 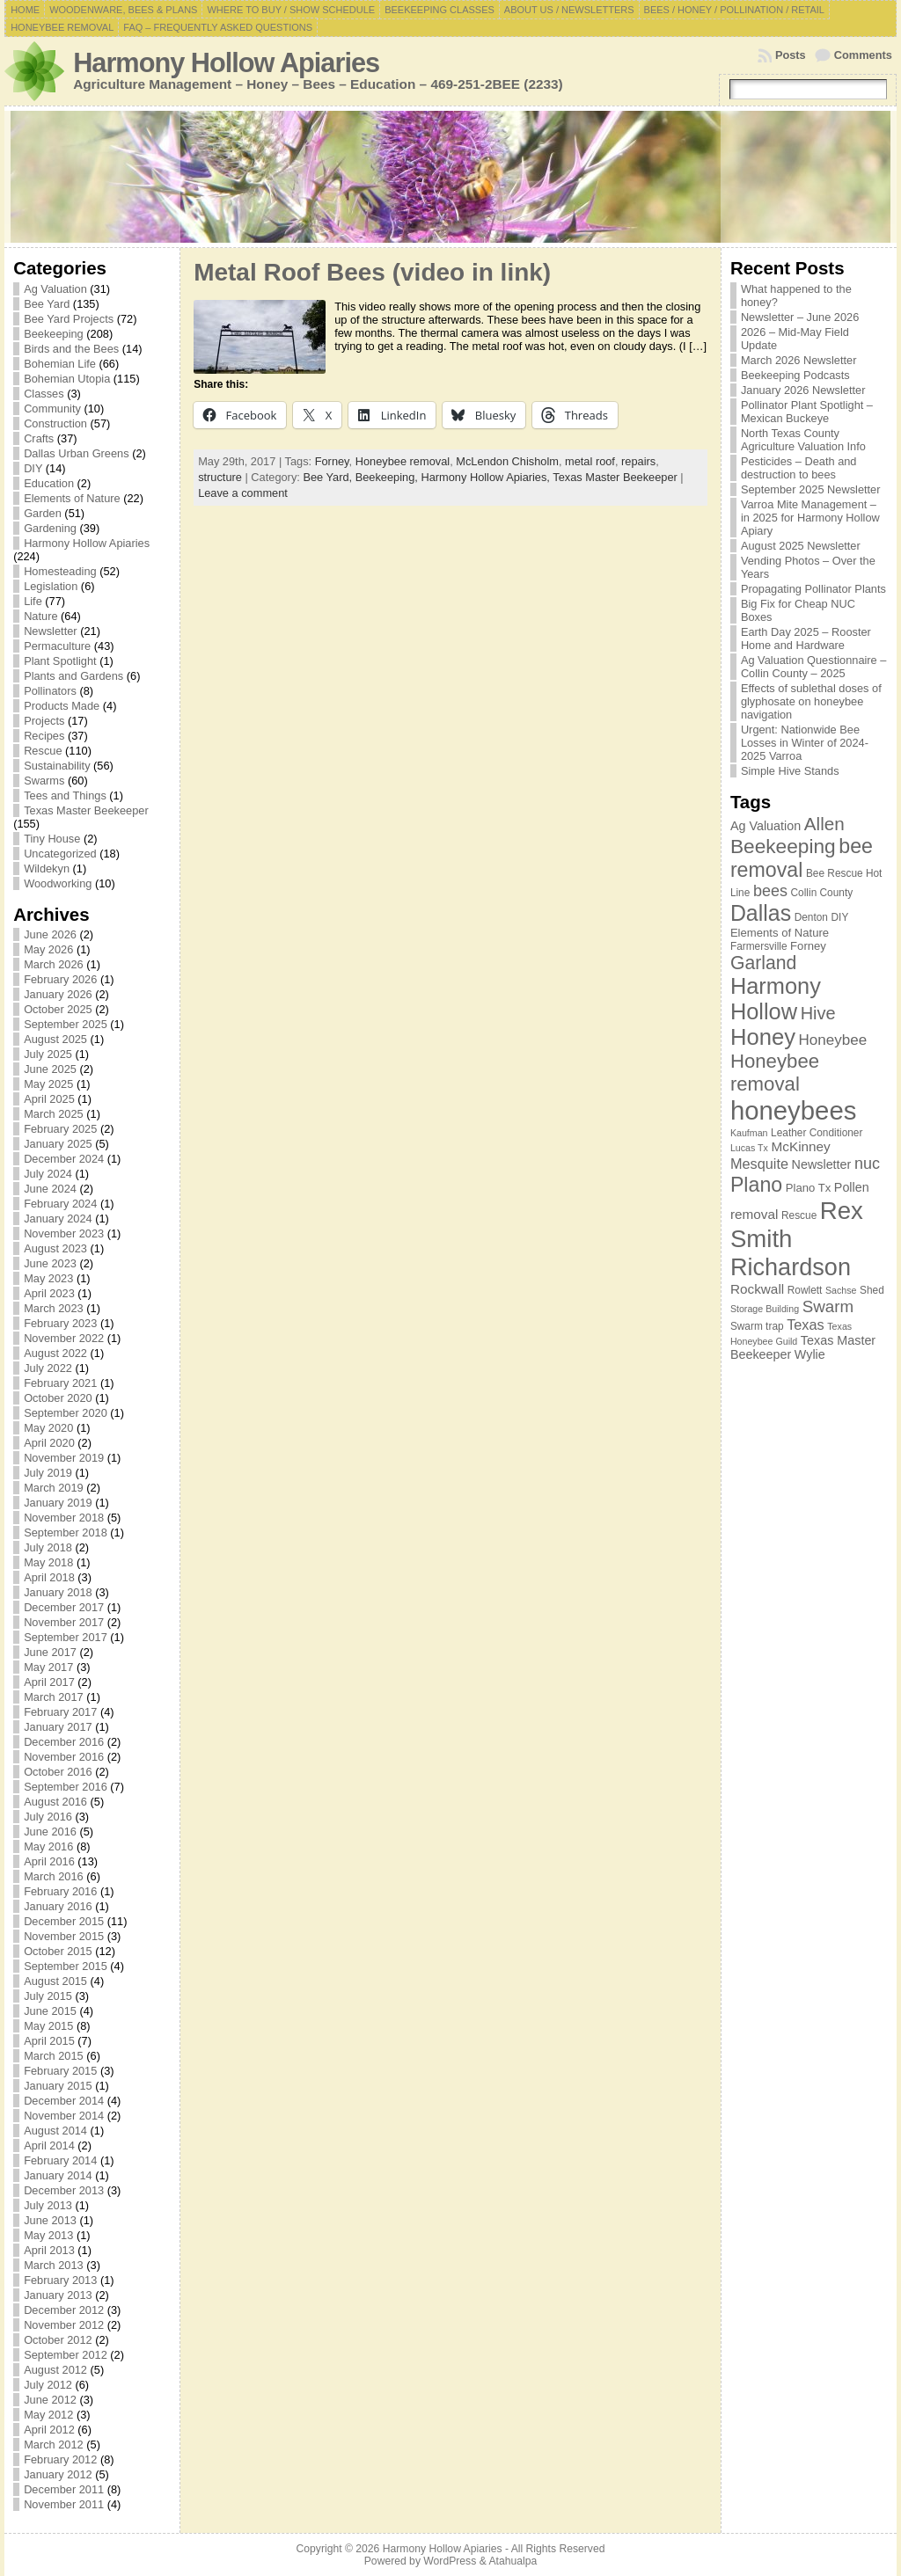 What do you see at coordinates (50, 934) in the screenshot?
I see `June 2026` at bounding box center [50, 934].